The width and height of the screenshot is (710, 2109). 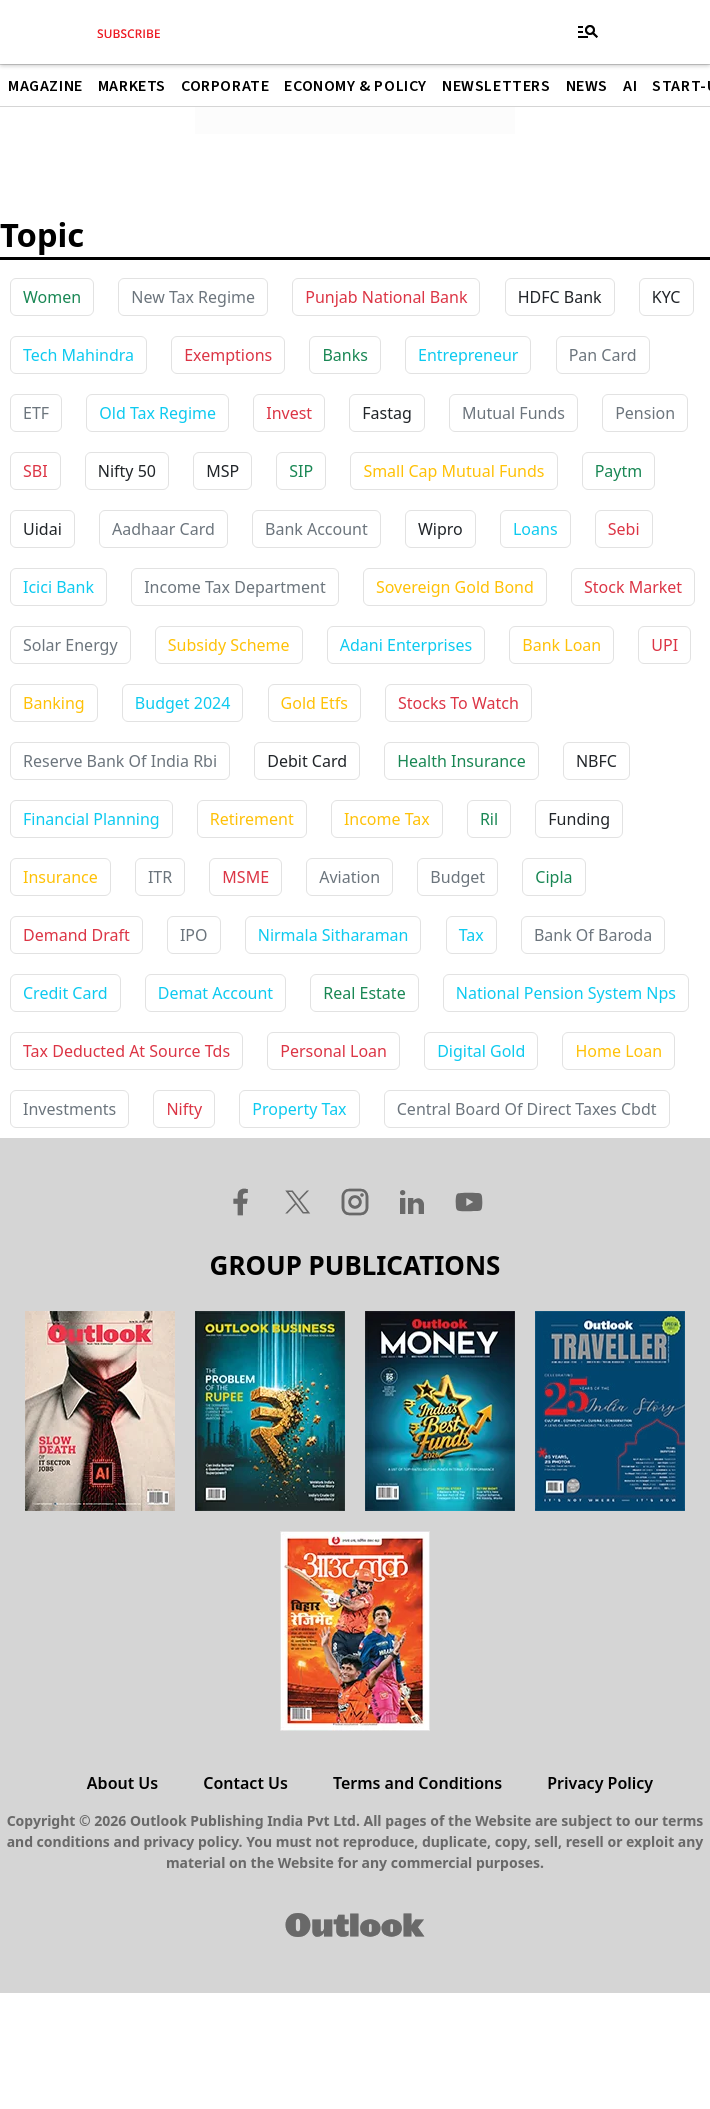 I want to click on Corporate, so click(x=225, y=86).